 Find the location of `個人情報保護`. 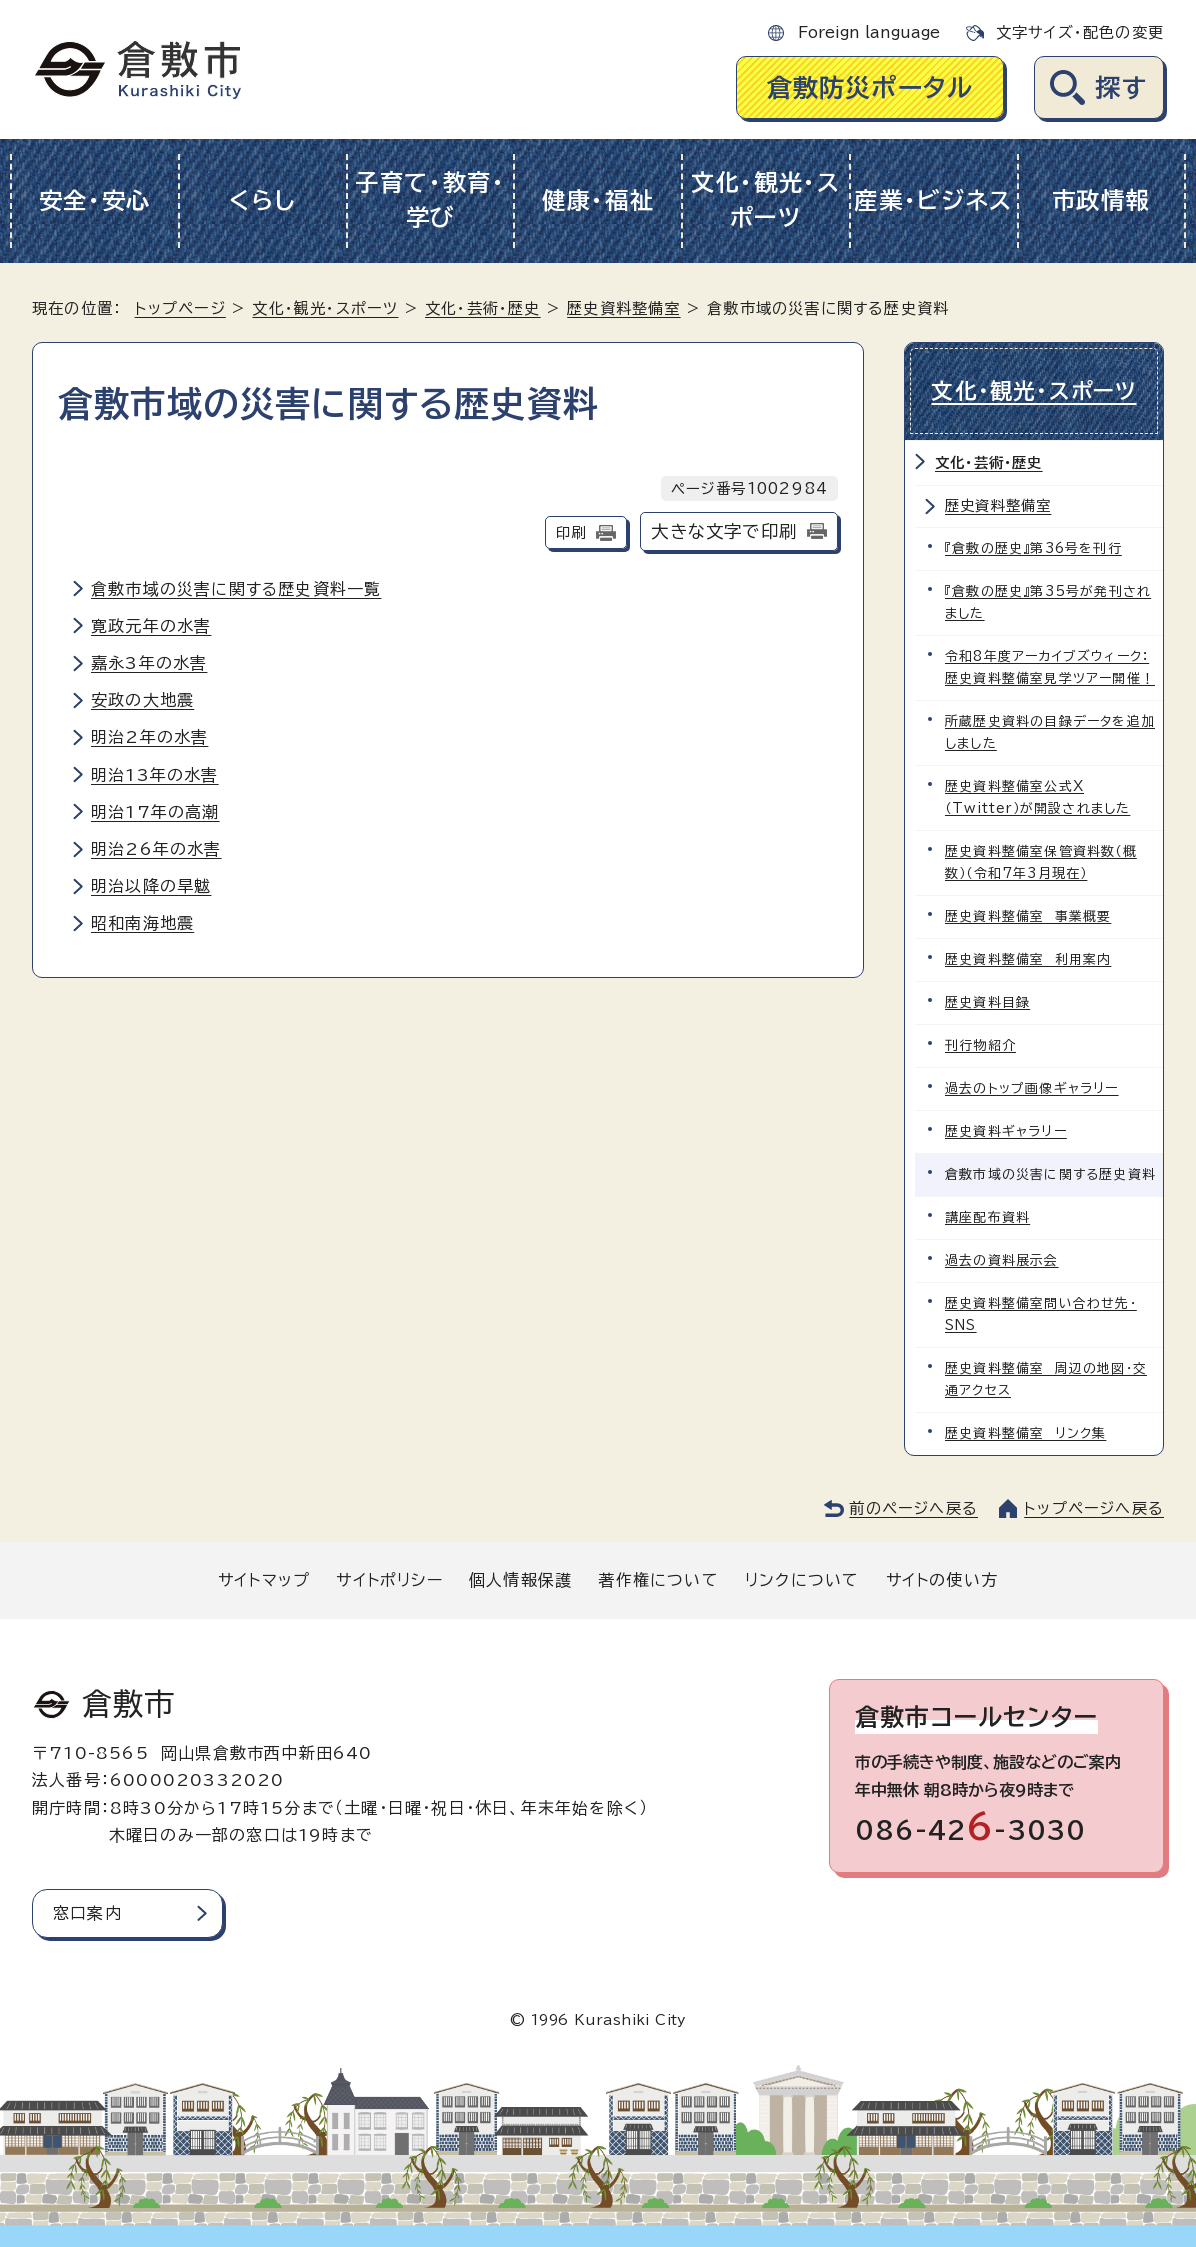

個人情報保護 is located at coordinates (520, 1580).